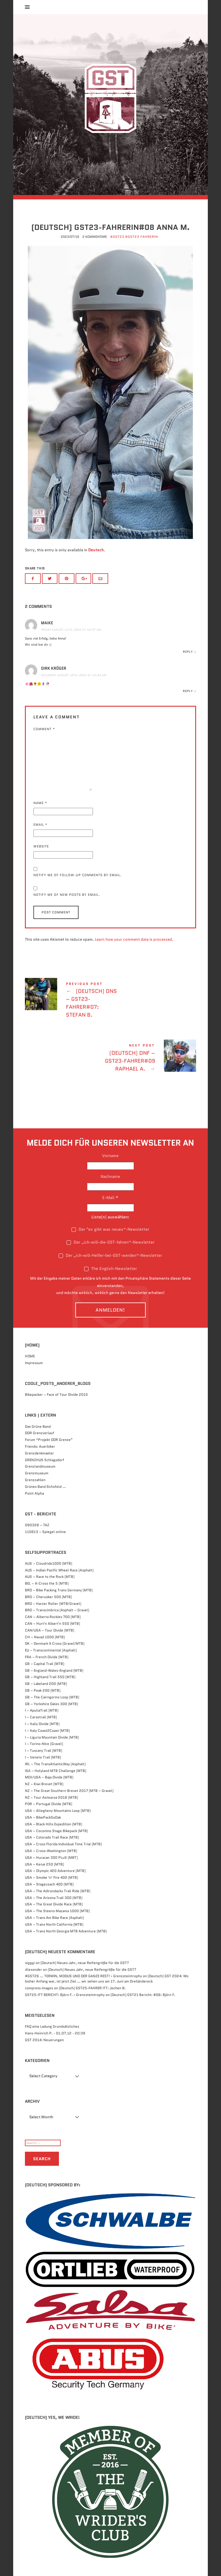  Describe the element at coordinates (49, 1576) in the screenshot. I see `AUS – Race to the Rock (MTB)` at that location.